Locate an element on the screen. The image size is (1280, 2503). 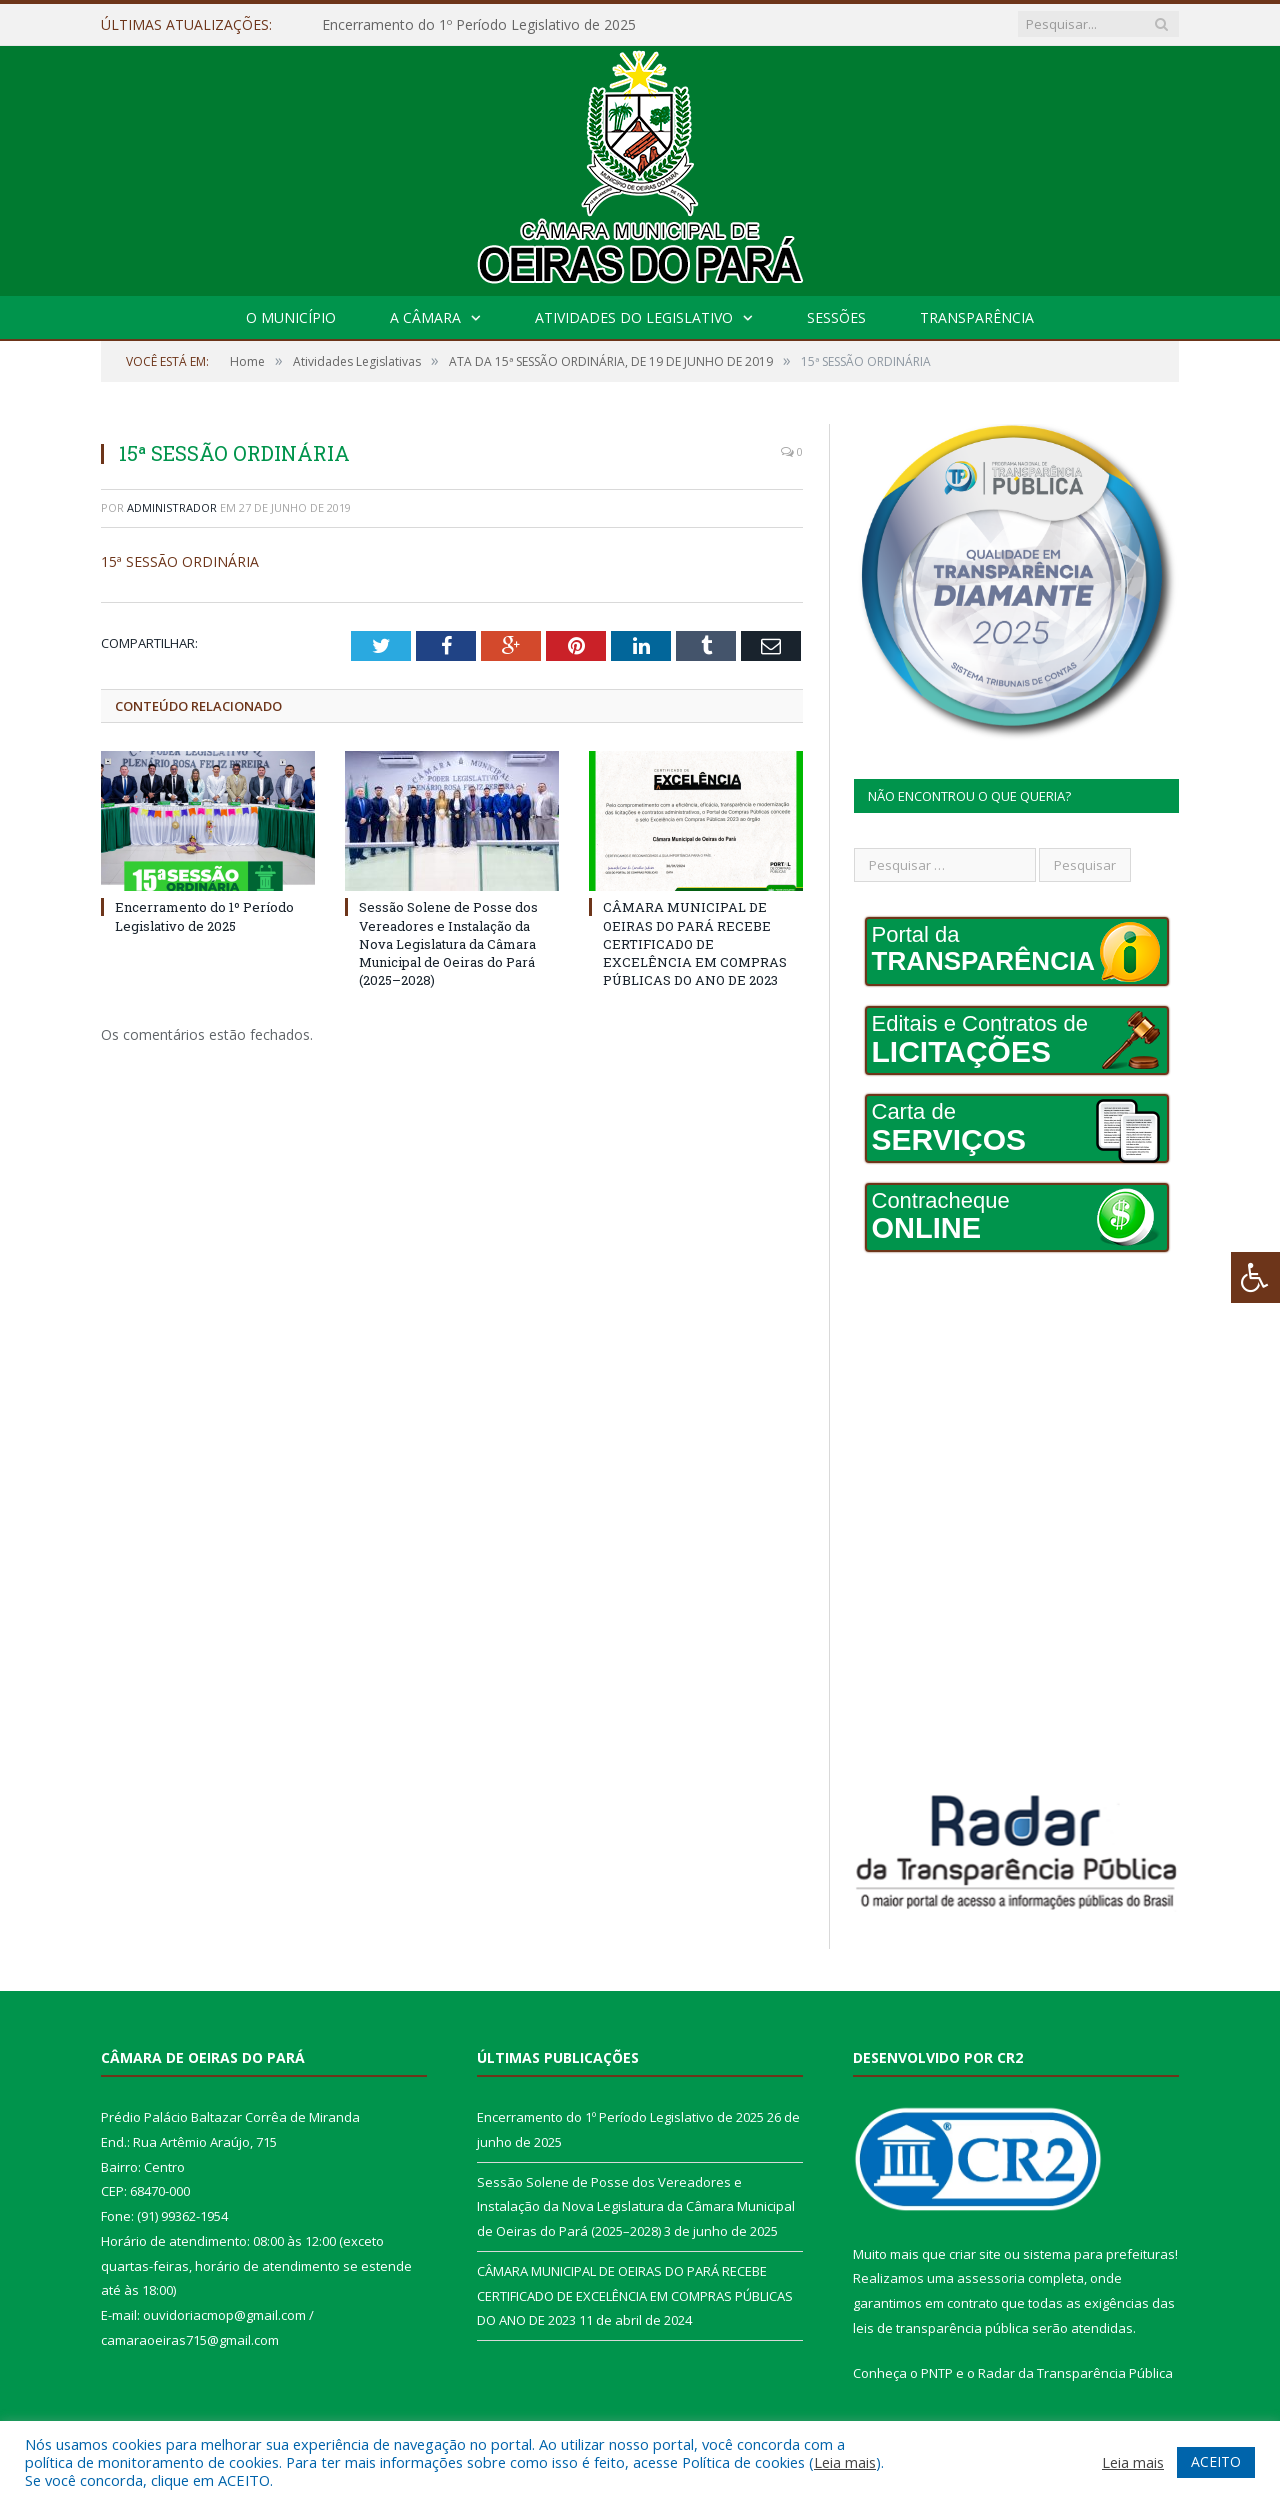
Administrador is located at coordinates (172, 507).